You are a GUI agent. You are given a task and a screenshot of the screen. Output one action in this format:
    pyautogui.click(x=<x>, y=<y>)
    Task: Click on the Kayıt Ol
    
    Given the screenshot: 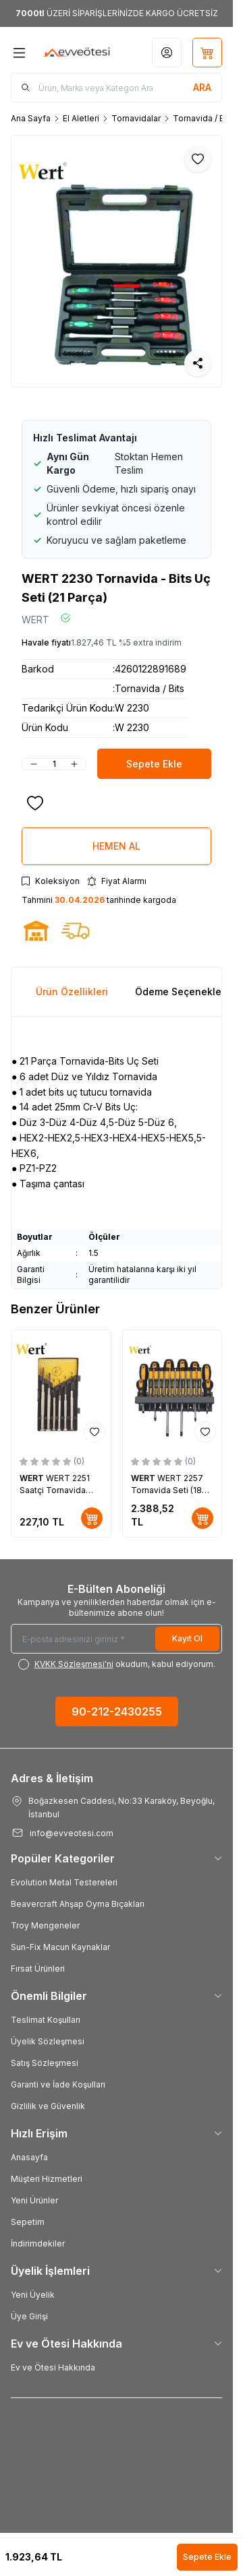 What is the action you would take?
    pyautogui.click(x=187, y=1638)
    